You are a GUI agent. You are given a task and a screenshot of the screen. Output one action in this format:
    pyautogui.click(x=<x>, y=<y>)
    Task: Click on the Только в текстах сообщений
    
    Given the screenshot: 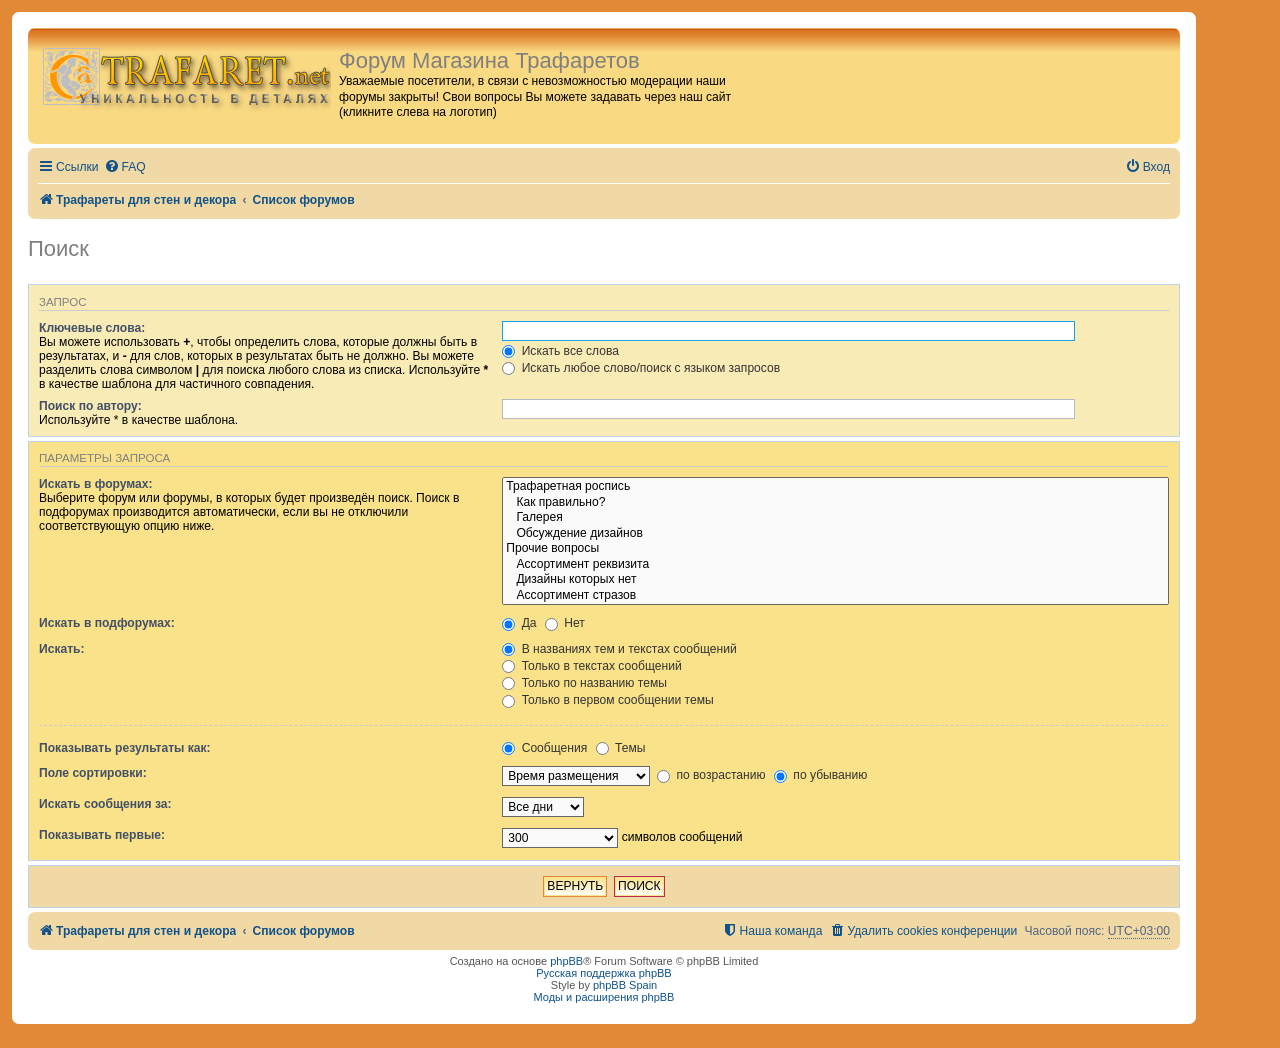 What is the action you would take?
    pyautogui.click(x=591, y=666)
    